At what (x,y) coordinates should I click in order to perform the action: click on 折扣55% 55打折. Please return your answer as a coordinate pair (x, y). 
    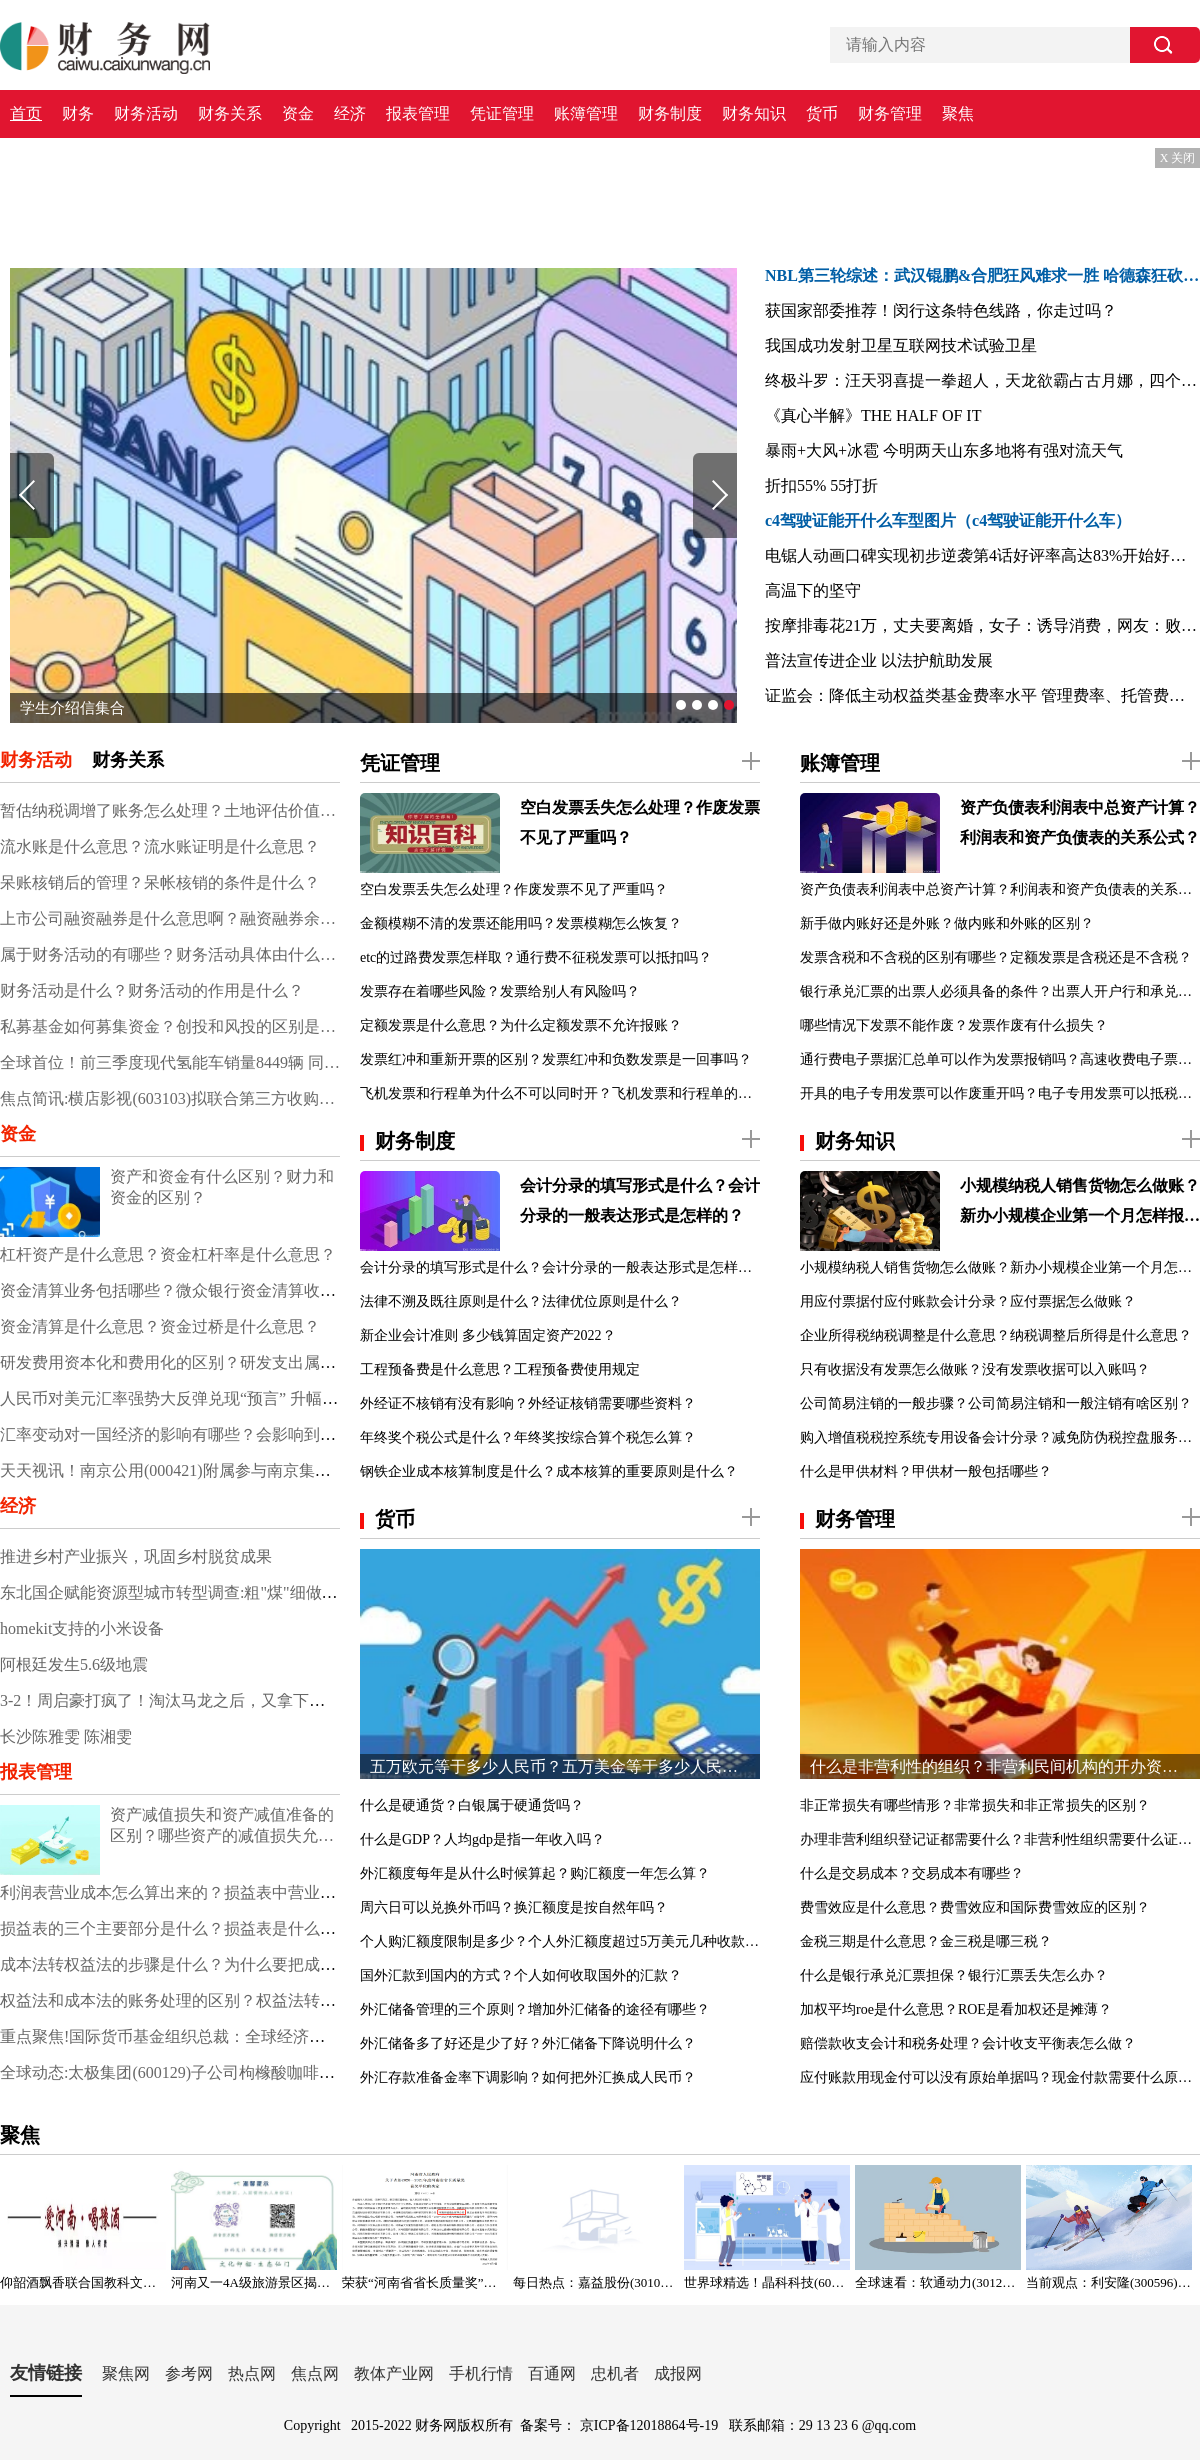
    Looking at the image, I should click on (821, 485).